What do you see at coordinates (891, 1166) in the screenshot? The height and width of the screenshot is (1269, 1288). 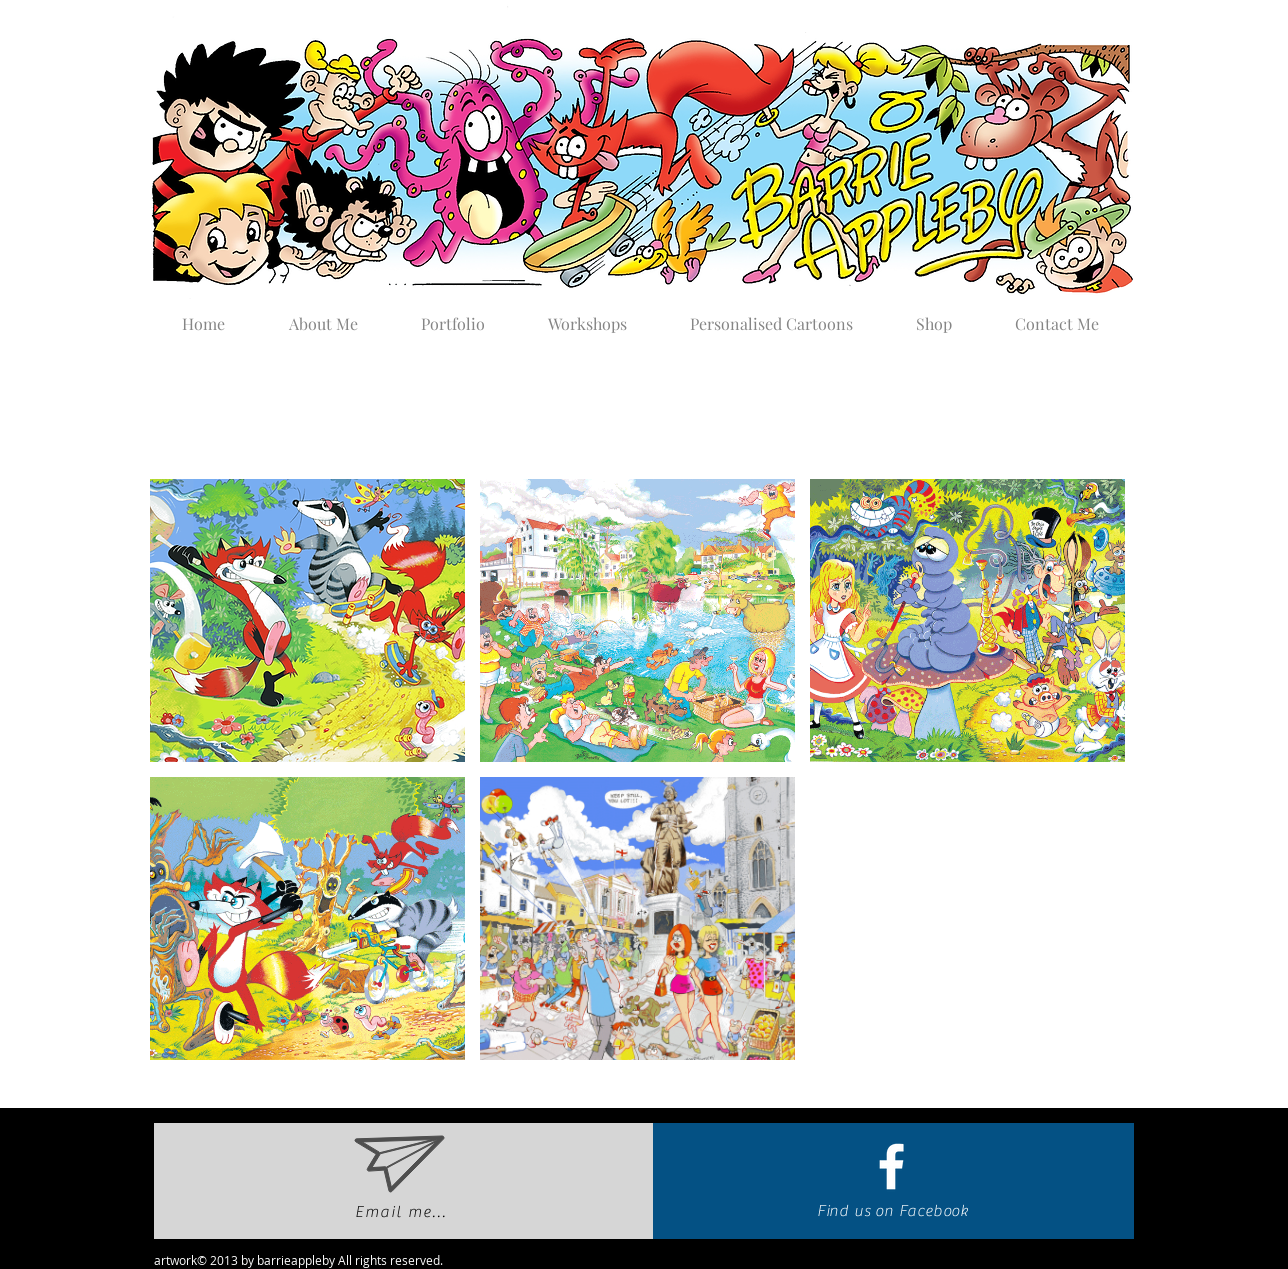 I see `[White Facebook Icon]` at bounding box center [891, 1166].